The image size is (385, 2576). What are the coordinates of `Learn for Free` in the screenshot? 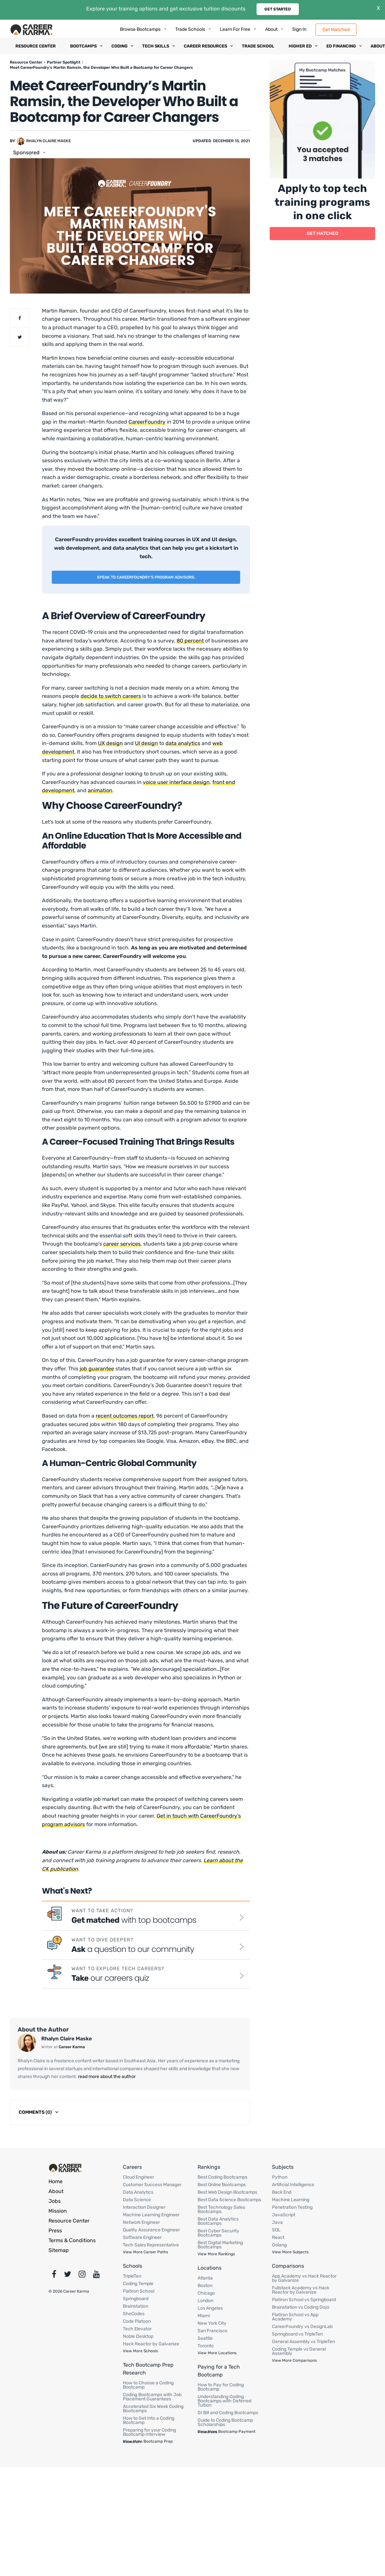 It's located at (235, 29).